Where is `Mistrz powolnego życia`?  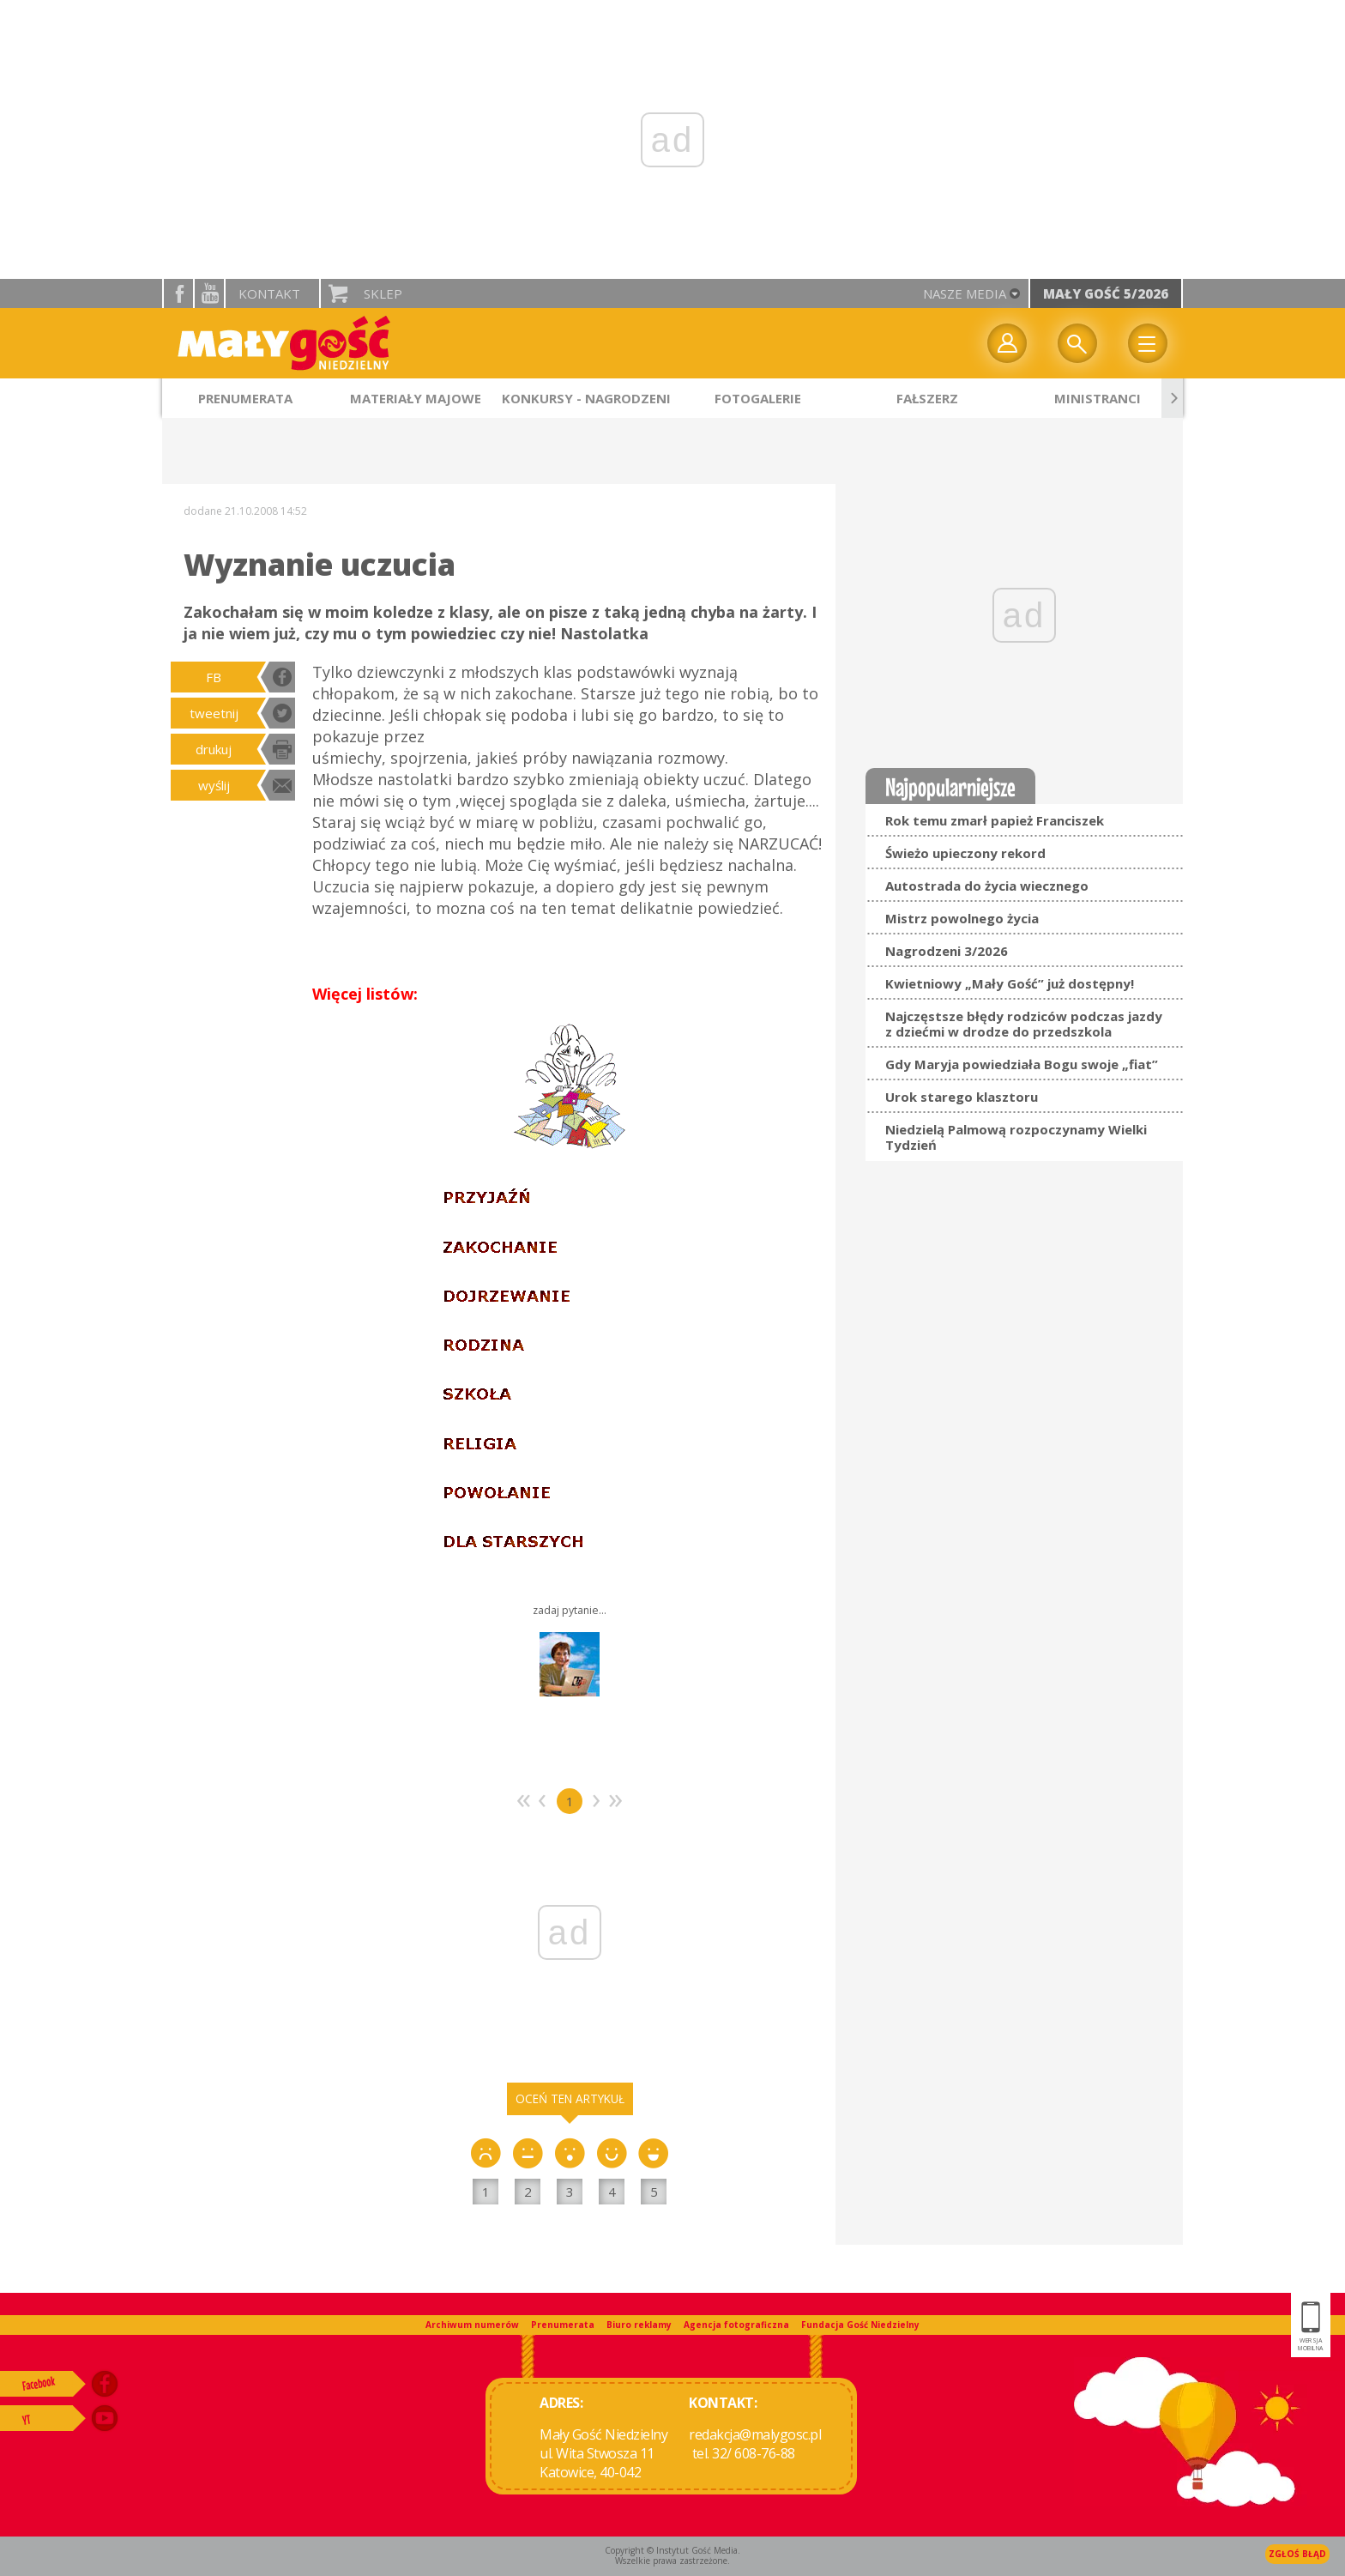
Mistrz powolnego życia is located at coordinates (962, 918).